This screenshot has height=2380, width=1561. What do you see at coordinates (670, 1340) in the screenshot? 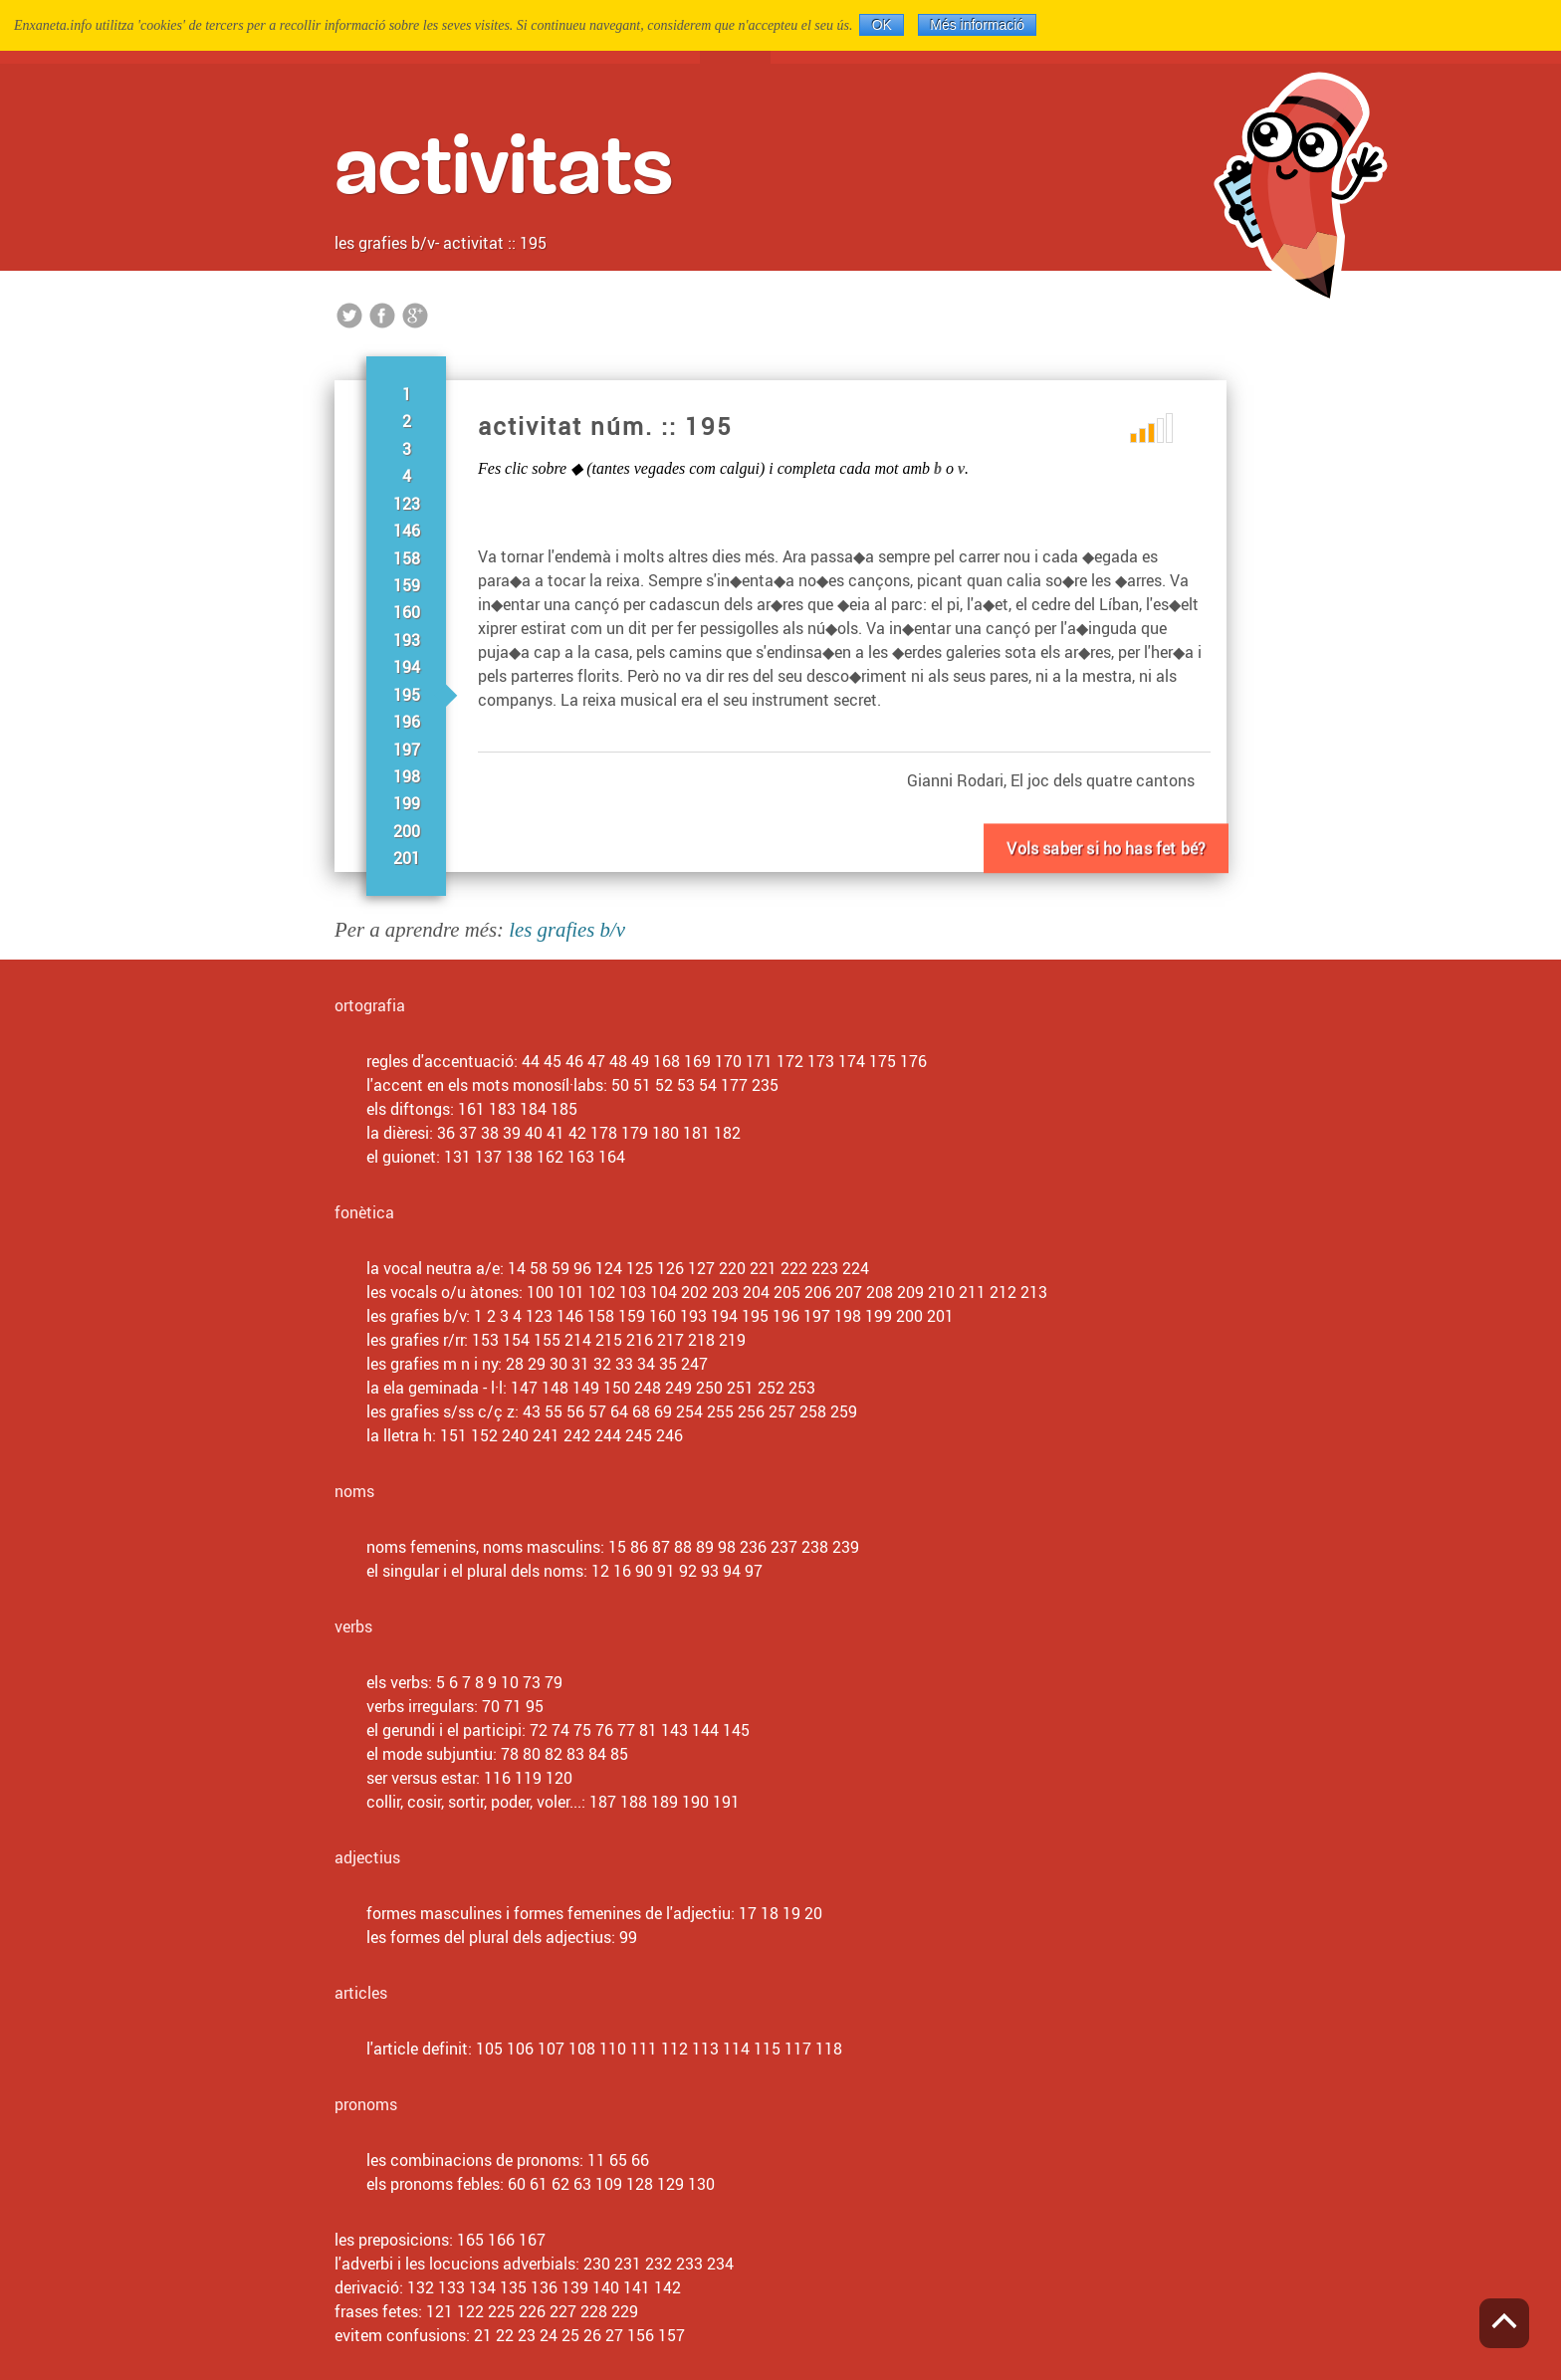
I see `217` at bounding box center [670, 1340].